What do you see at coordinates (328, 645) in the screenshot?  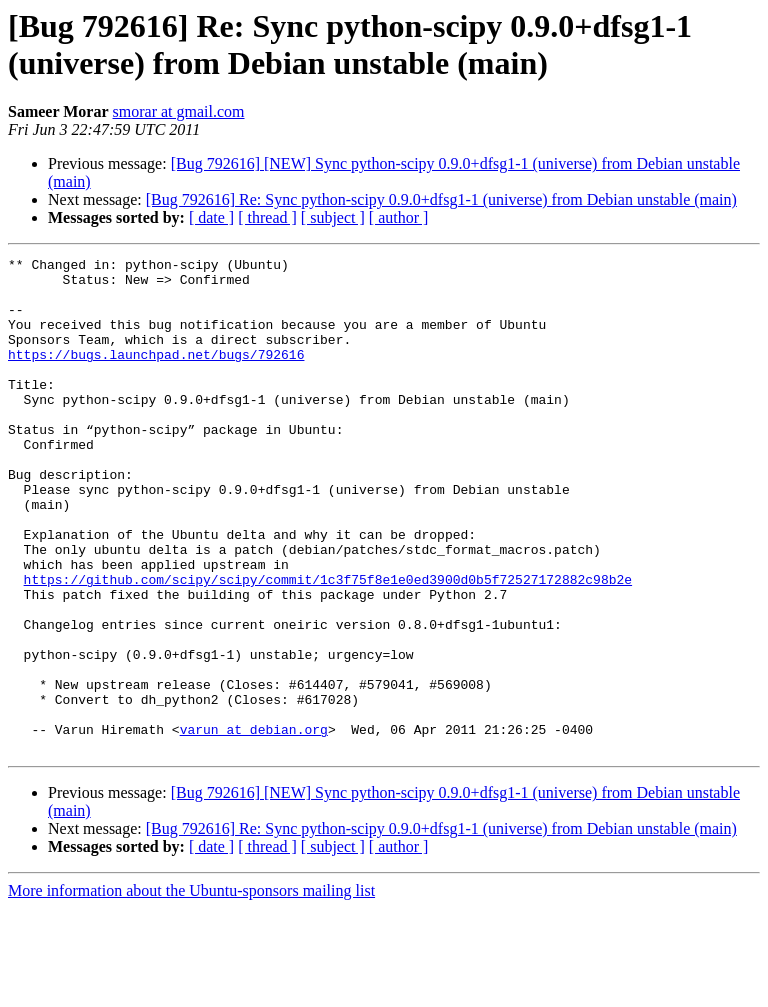 I see `https://github.com/scipy/scipy/commit/1c3f75f8e1e0ed3900d0b5f72527172882c98b2e` at bounding box center [328, 645].